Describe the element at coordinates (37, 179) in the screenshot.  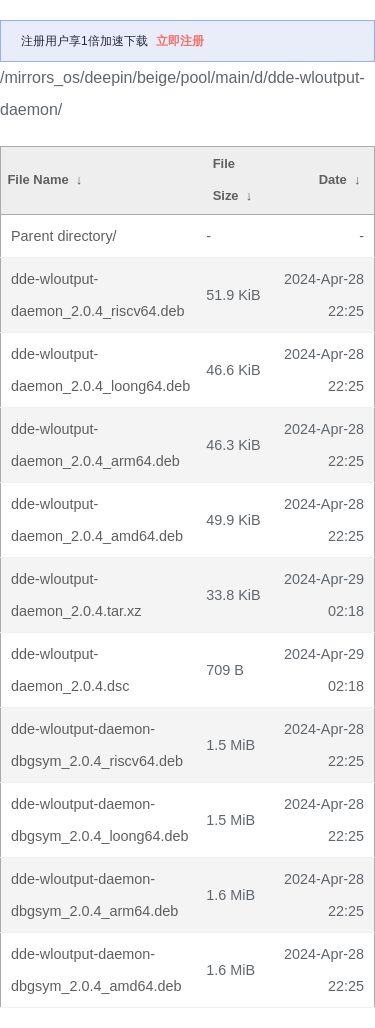
I see `File Name` at that location.